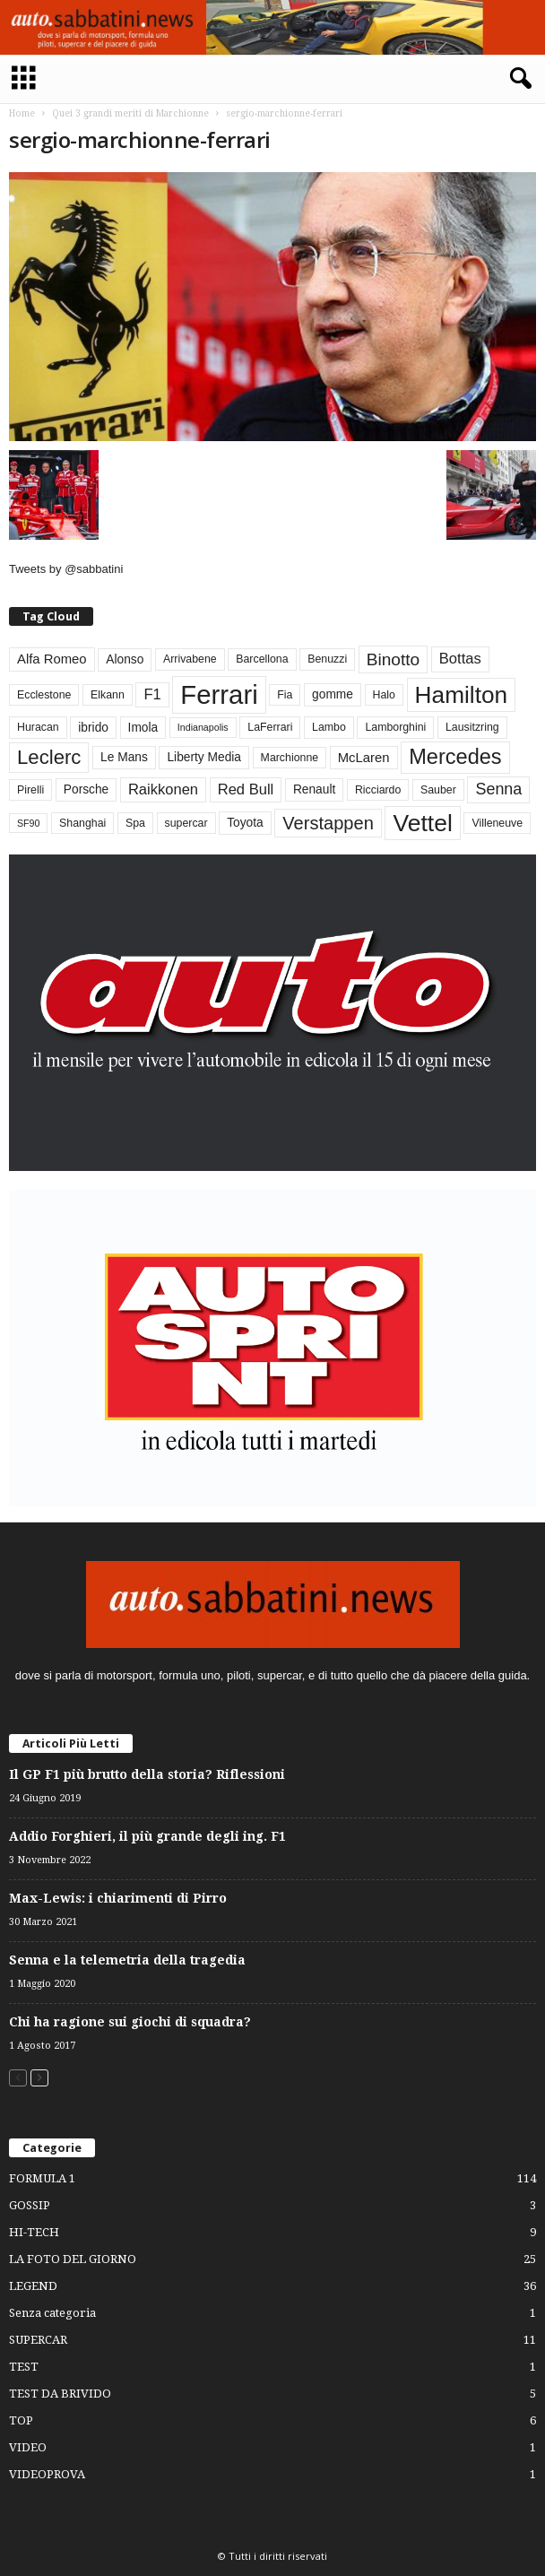 This screenshot has height=2576, width=545. I want to click on Imola [Imola (4 elementi)], so click(143, 727).